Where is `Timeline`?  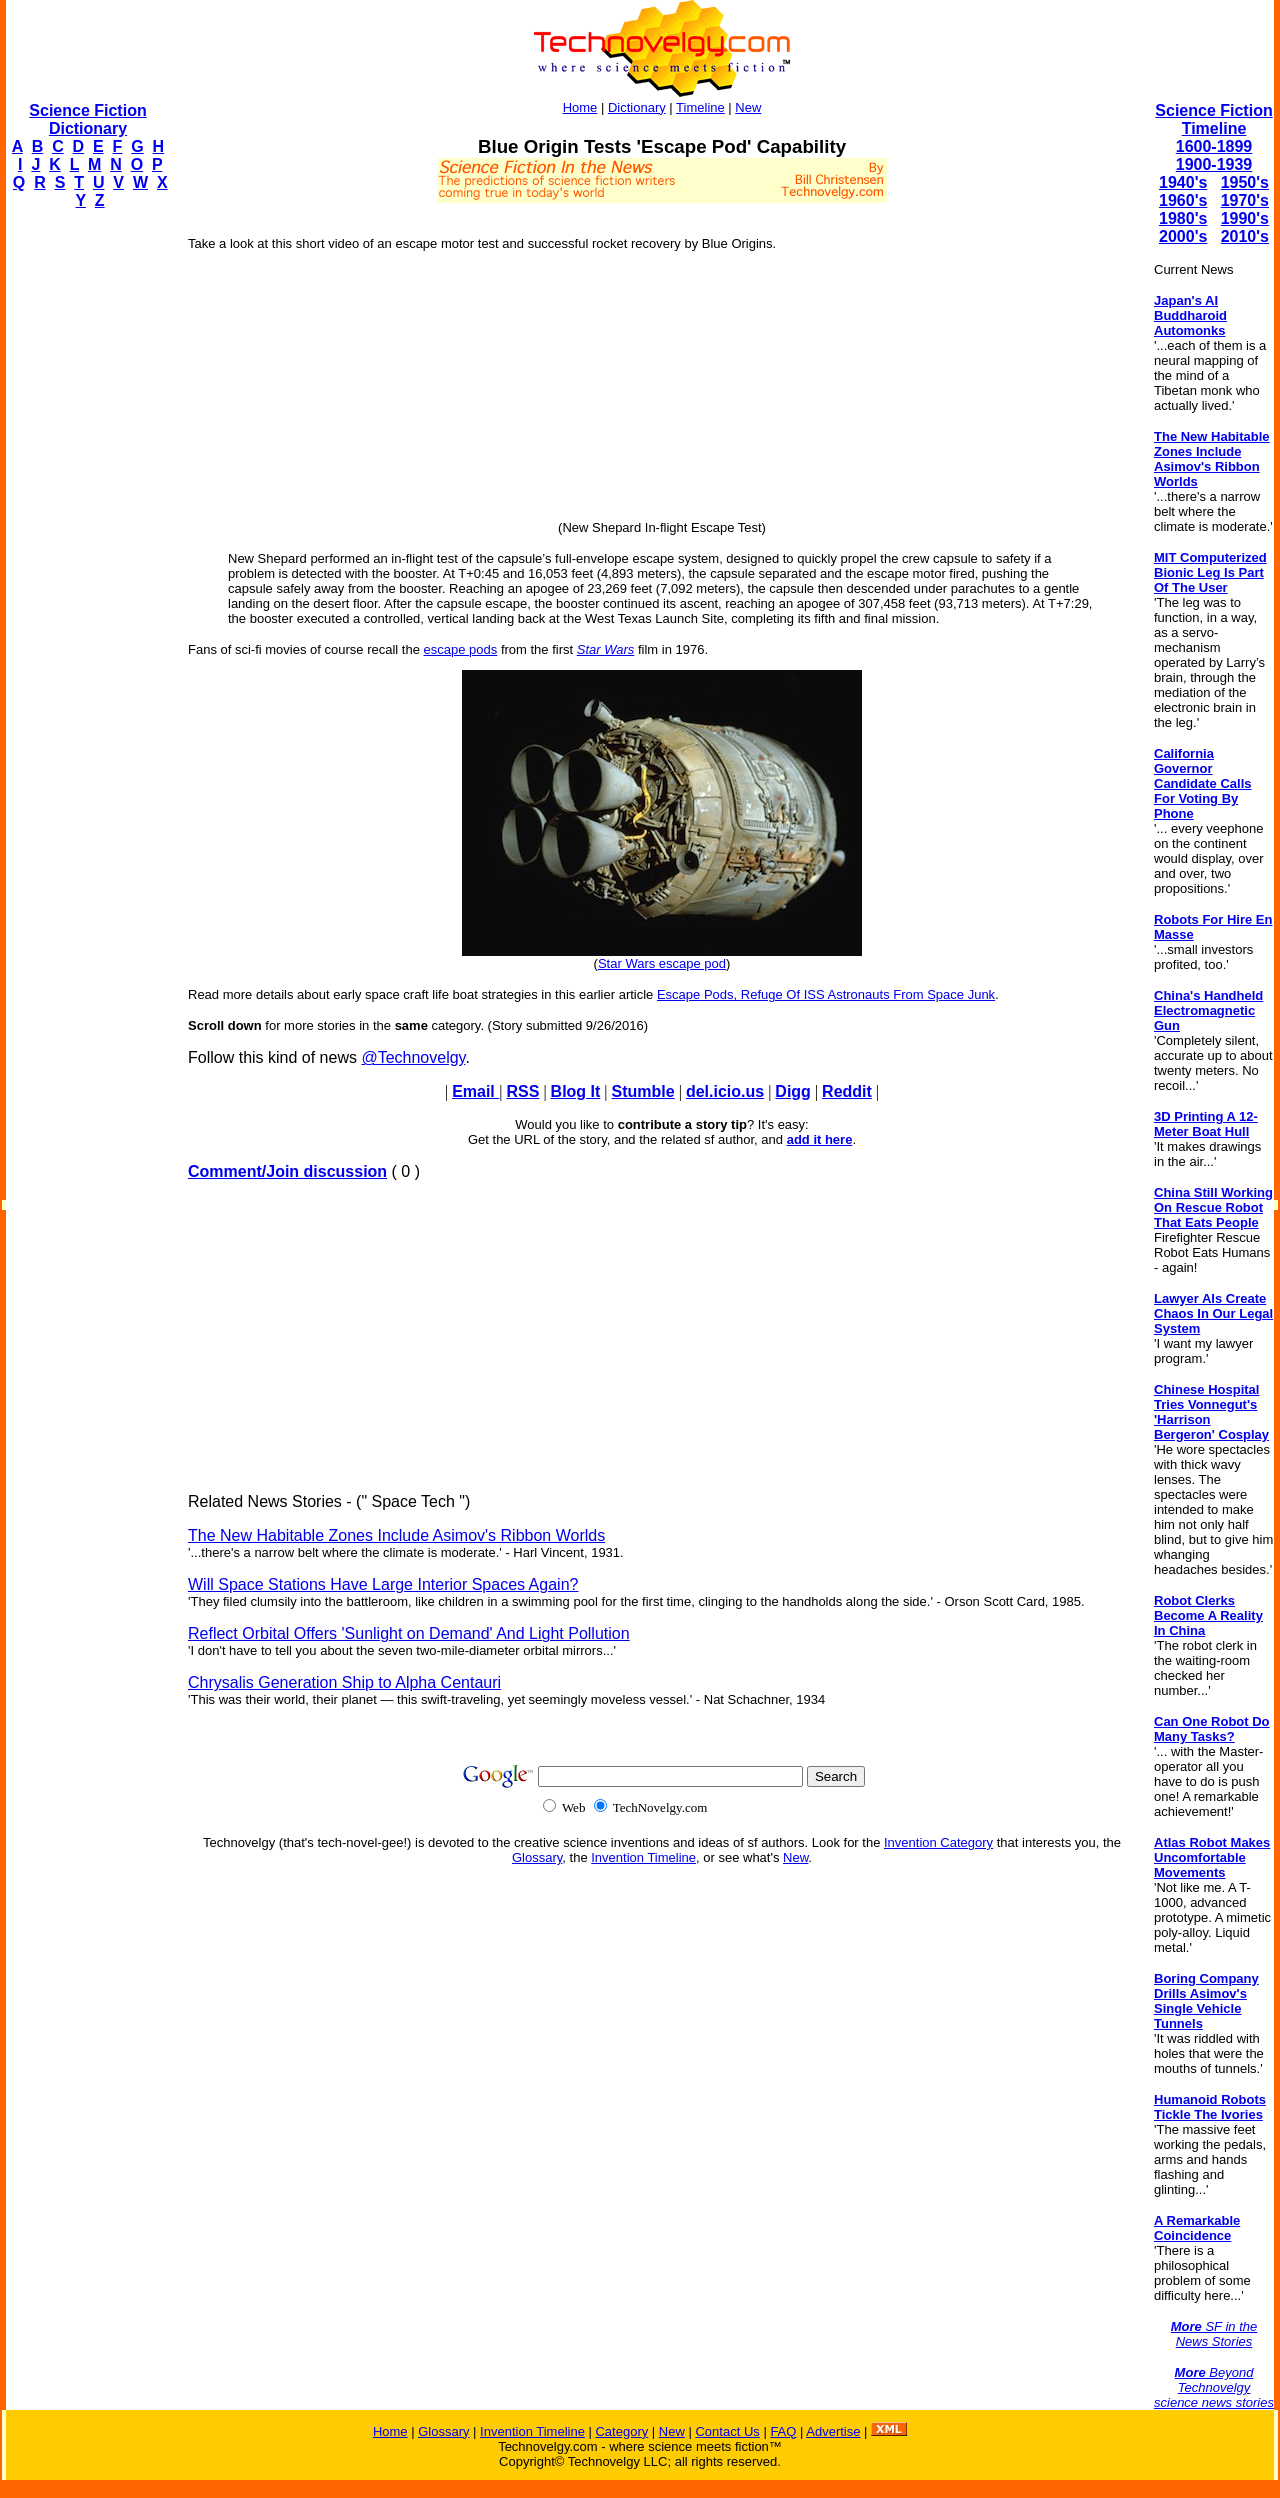
Timeline is located at coordinates (700, 107).